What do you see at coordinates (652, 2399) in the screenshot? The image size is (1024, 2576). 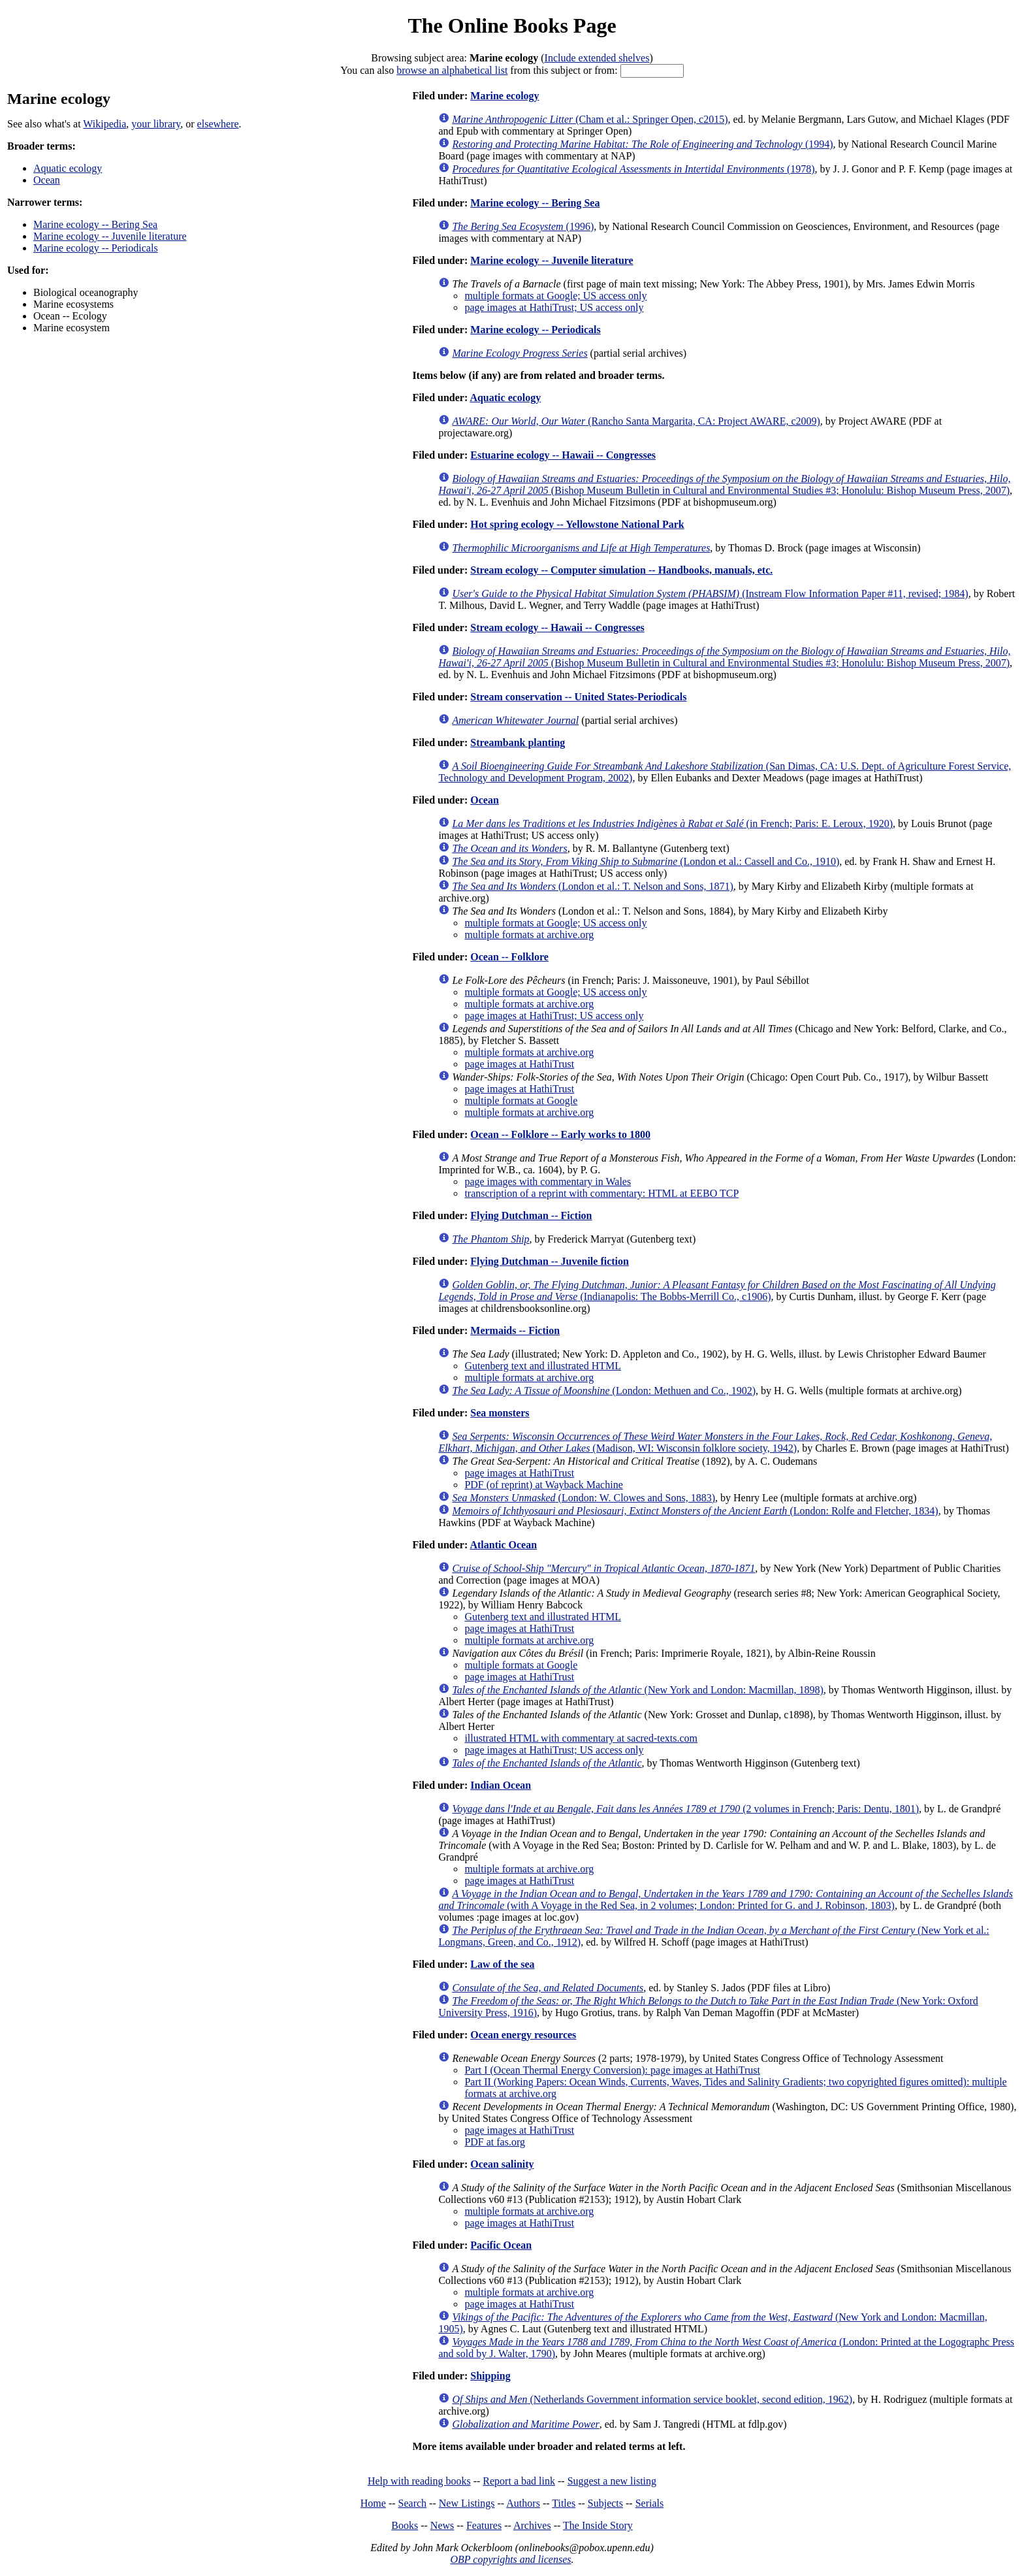 I see `(Netherlands Government information service booklet, second edition, 1962)` at bounding box center [652, 2399].